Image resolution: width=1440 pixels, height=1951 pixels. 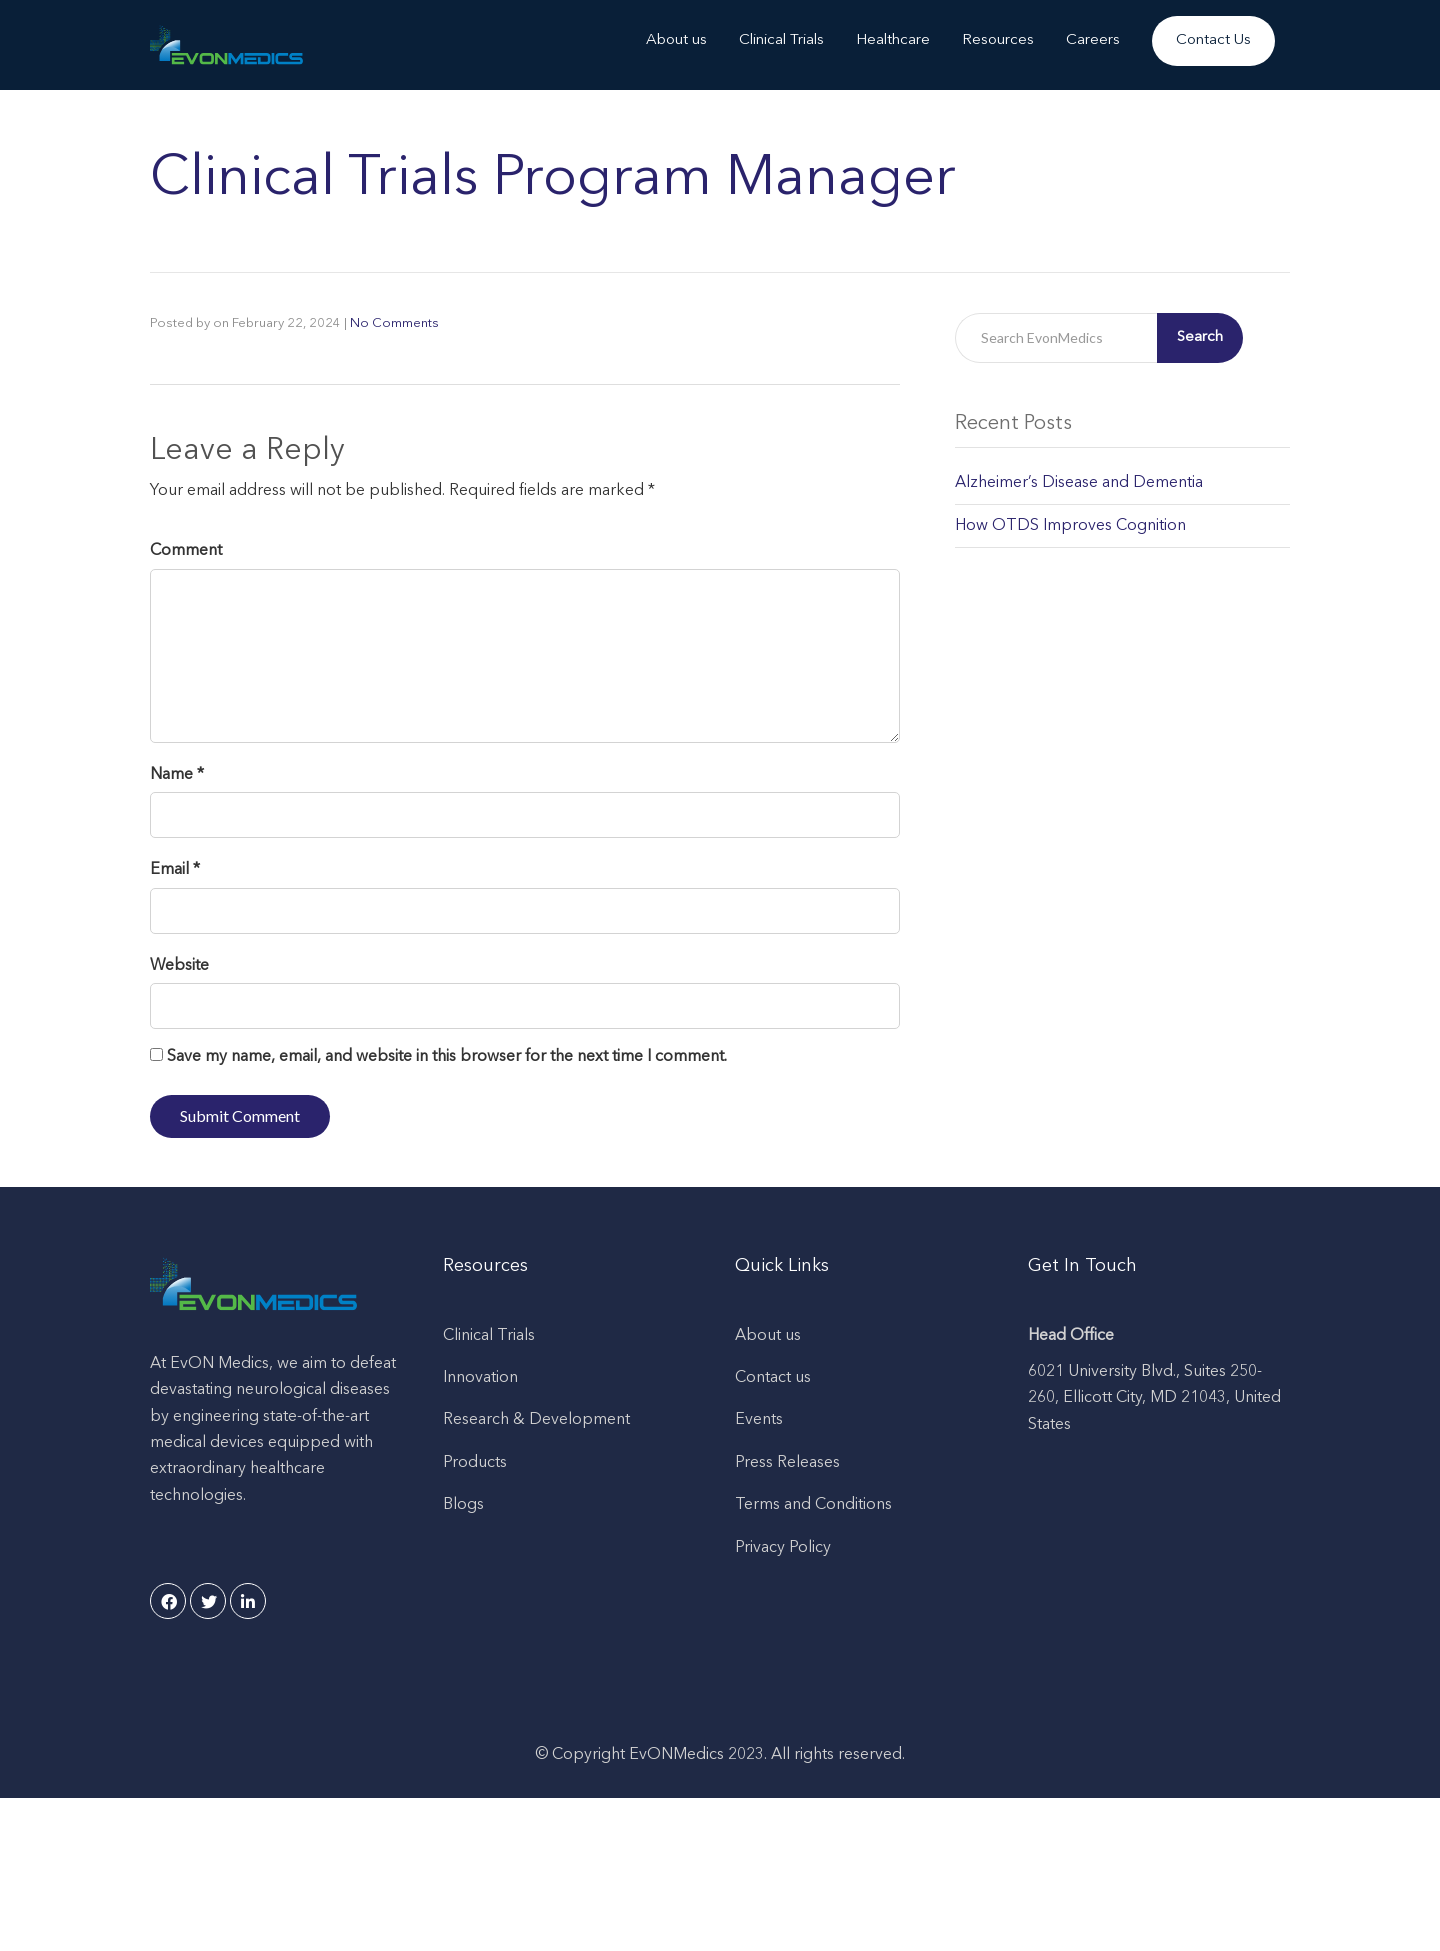 I want to click on Events, so click(x=759, y=1420).